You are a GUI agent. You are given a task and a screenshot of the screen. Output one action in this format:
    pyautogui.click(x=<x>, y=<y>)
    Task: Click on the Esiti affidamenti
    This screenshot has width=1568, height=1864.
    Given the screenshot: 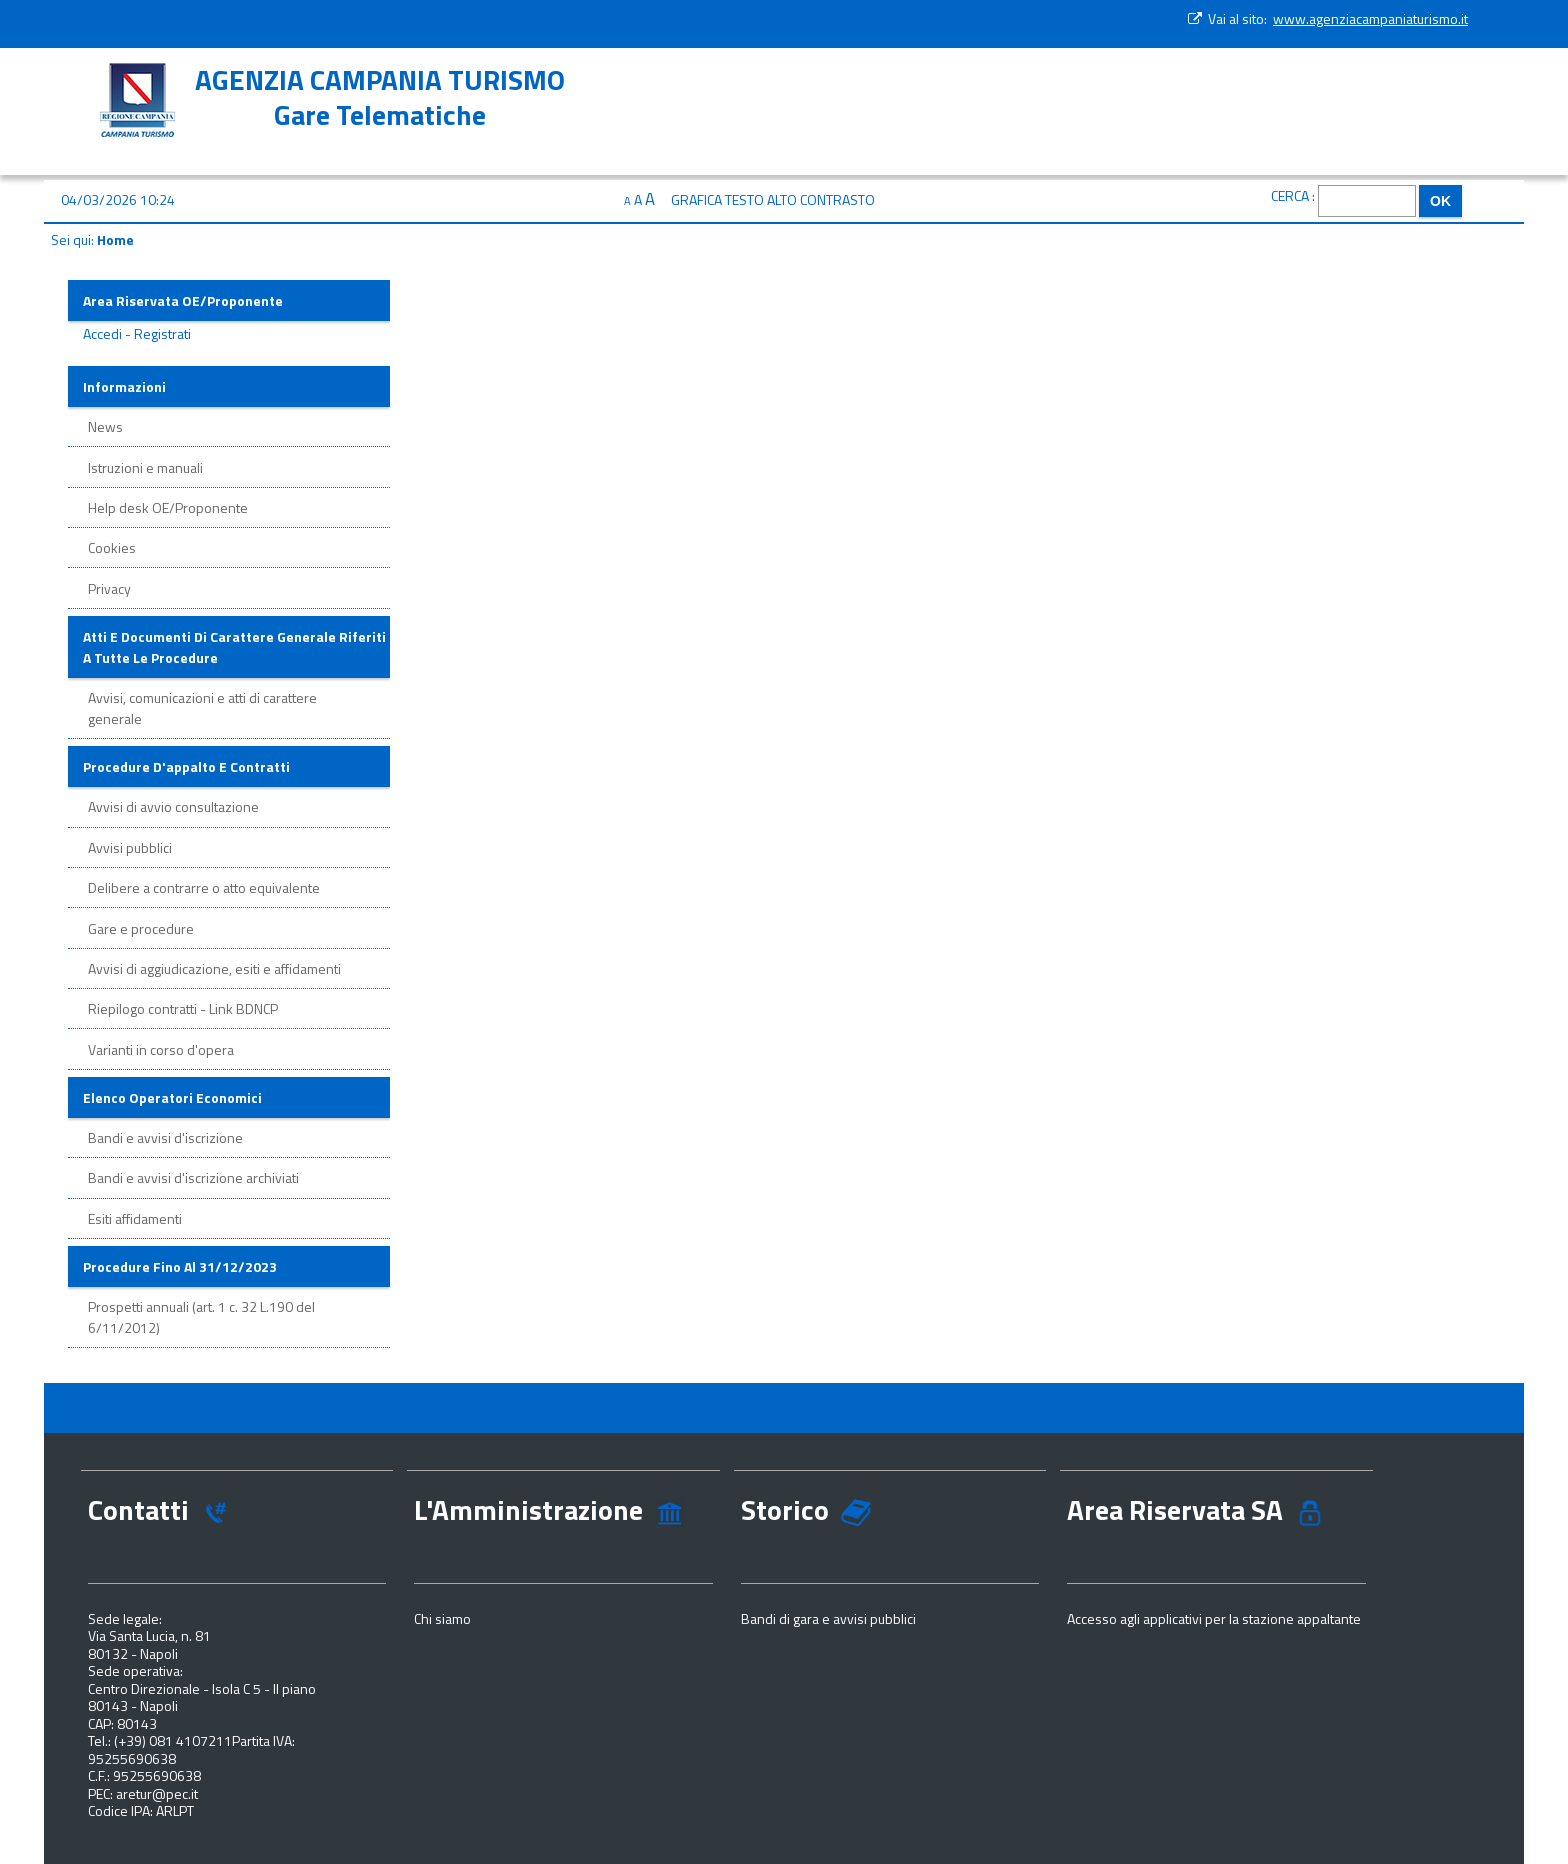 What is the action you would take?
    pyautogui.click(x=135, y=1218)
    